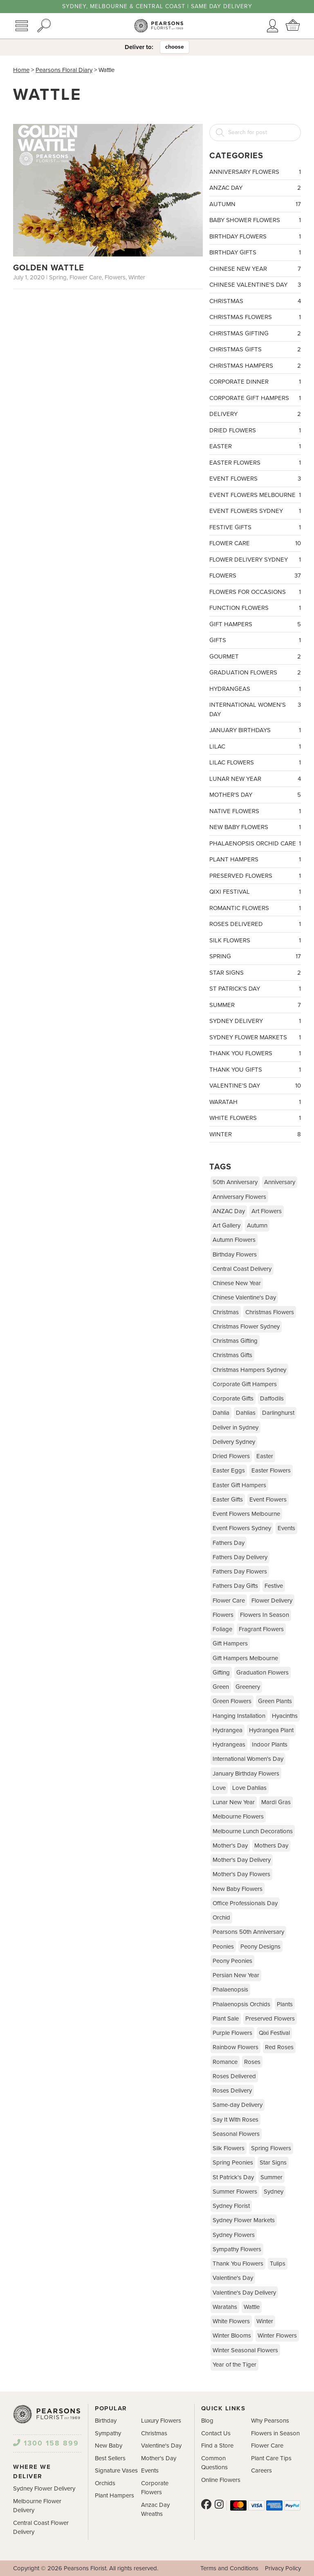 The width and height of the screenshot is (314, 2576). Describe the element at coordinates (217, 2445) in the screenshot. I see `Find a Store` at that location.